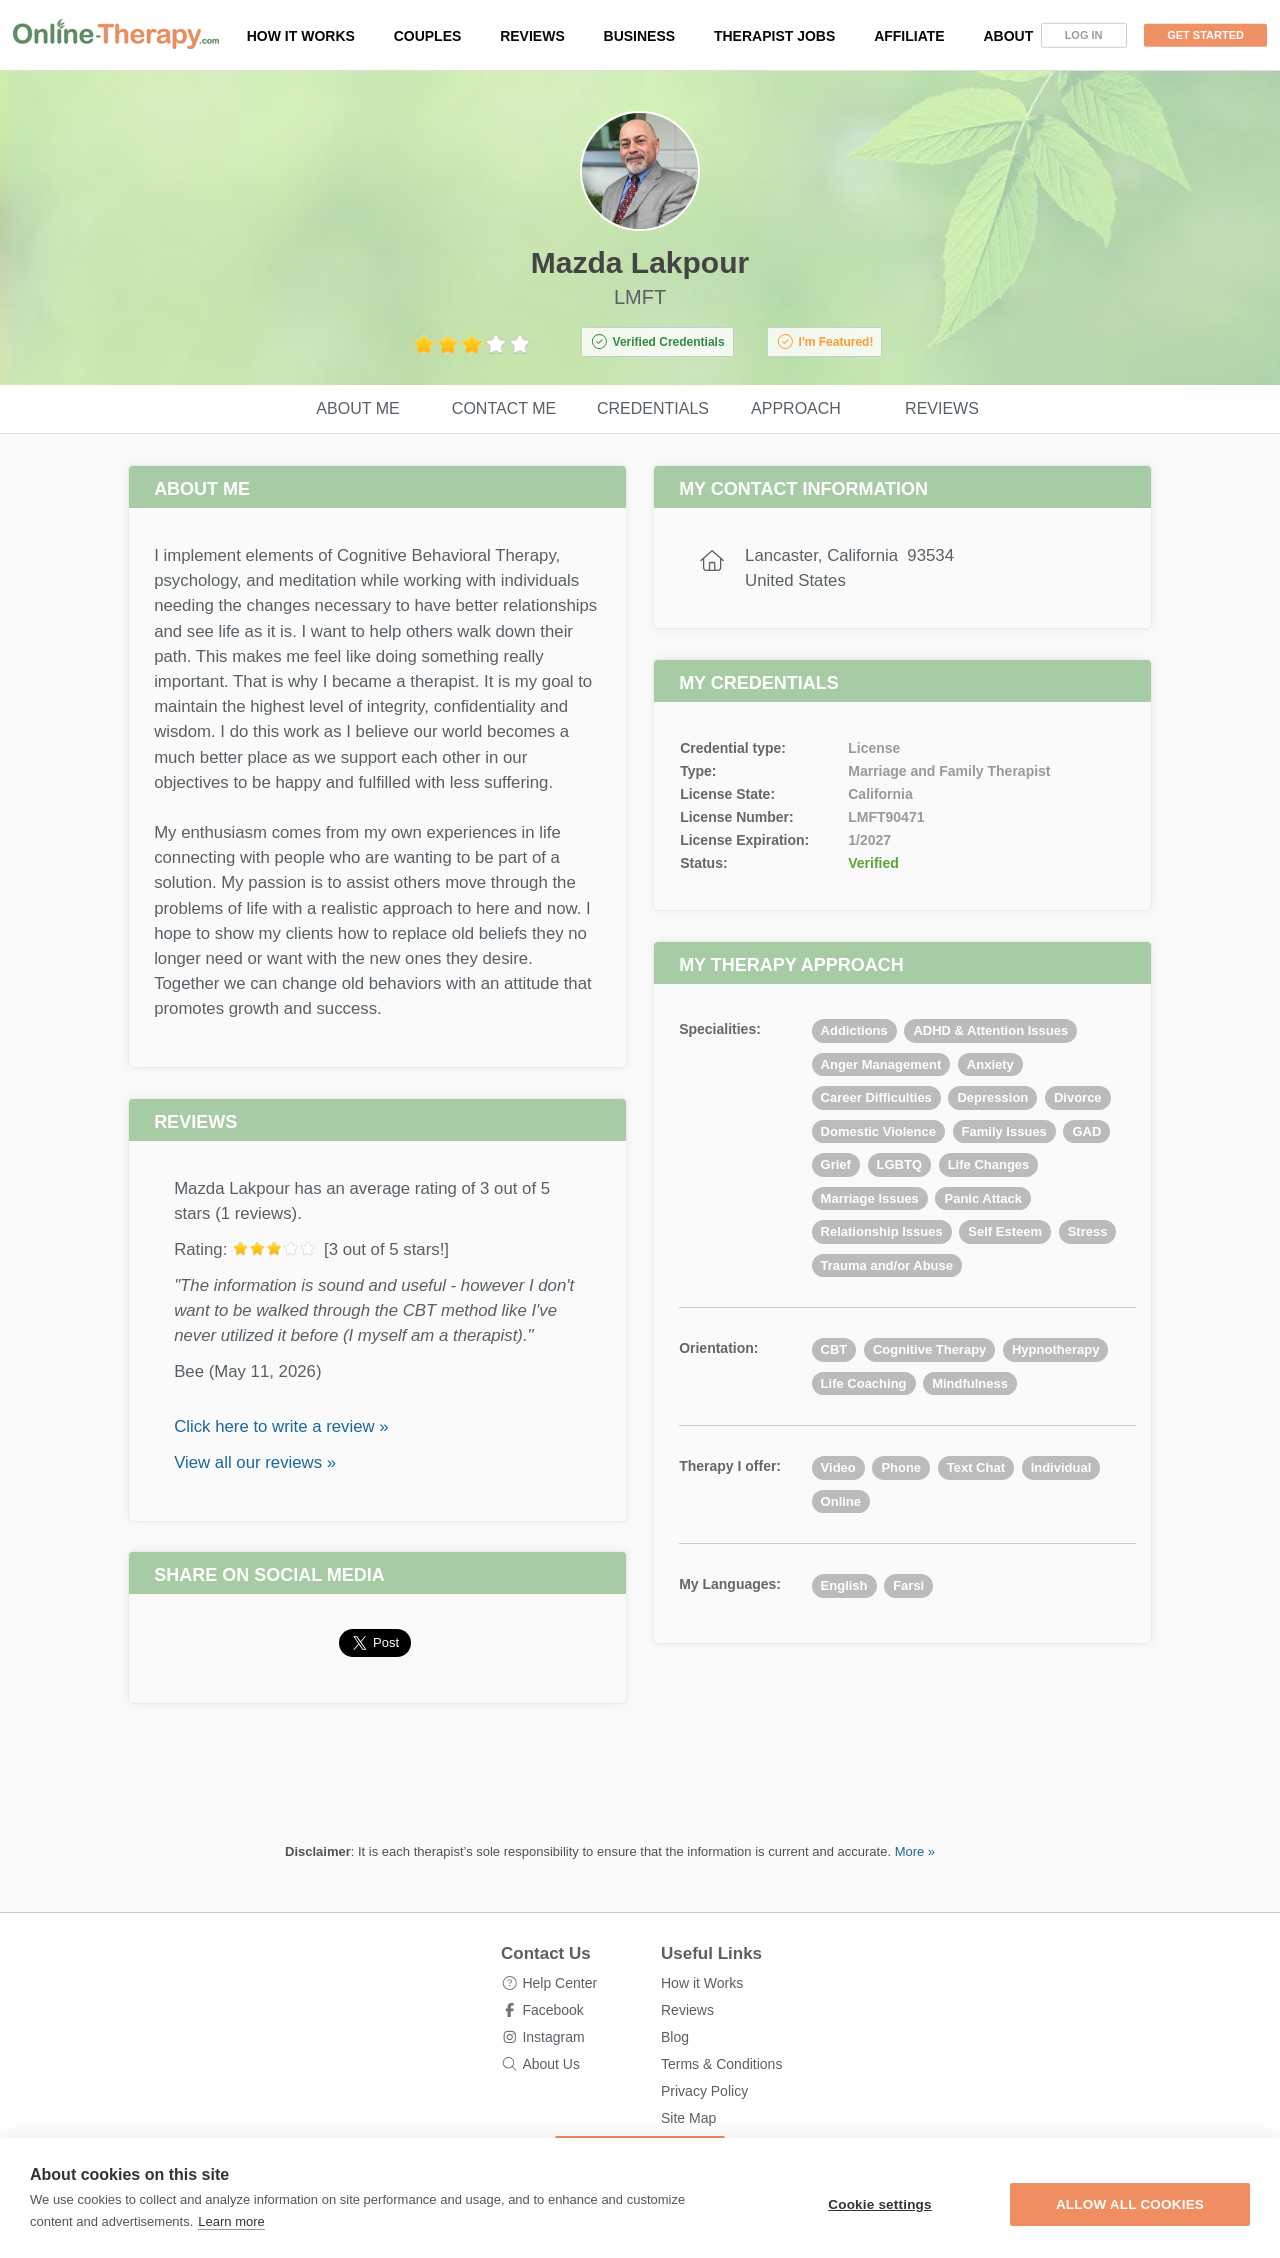 This screenshot has width=1280, height=2258. Describe the element at coordinates (721, 2064) in the screenshot. I see `Terms & Conditions` at that location.